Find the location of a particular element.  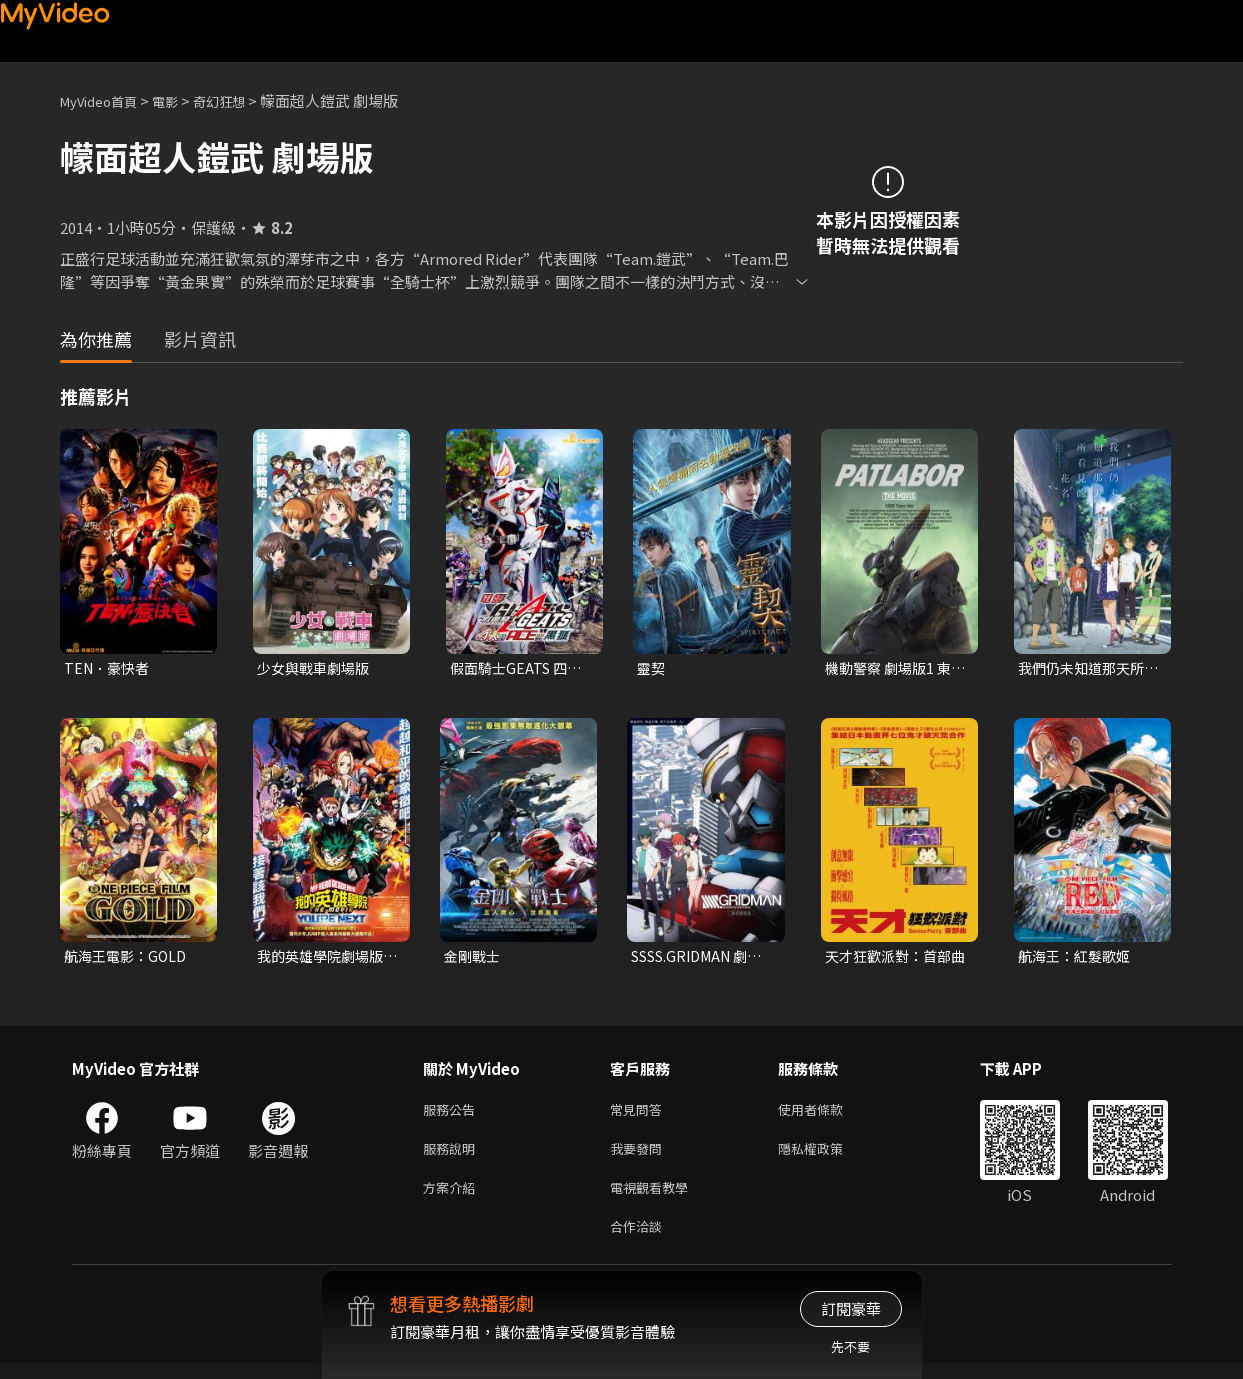

合作洽談 is located at coordinates (640, 1240).